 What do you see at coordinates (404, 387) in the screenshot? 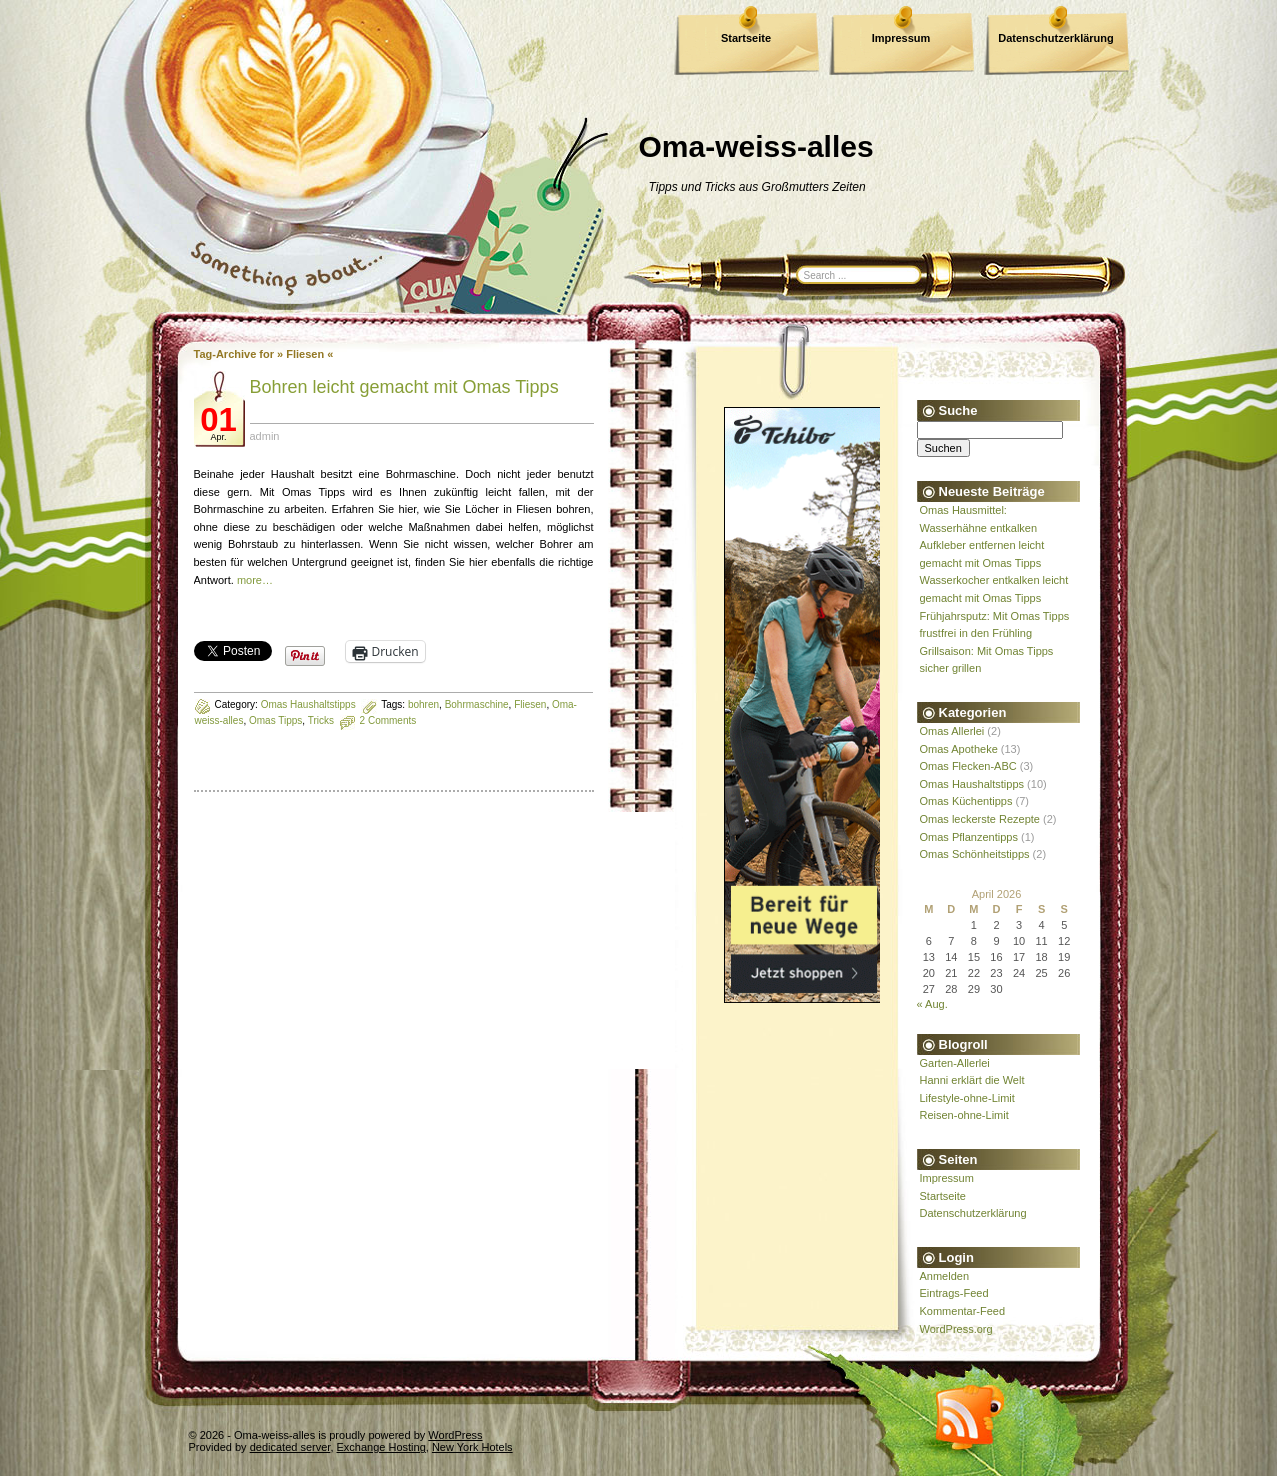
I see `Bohren leicht gemacht mit Omas Tipps` at bounding box center [404, 387].